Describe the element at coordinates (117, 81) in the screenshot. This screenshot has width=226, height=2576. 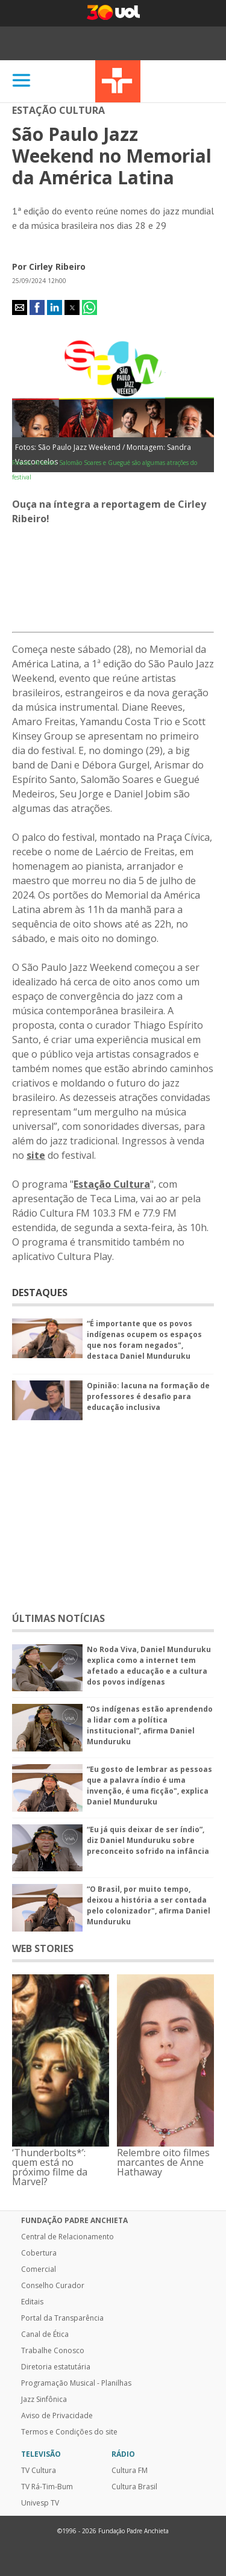
I see `TV Cultura` at that location.